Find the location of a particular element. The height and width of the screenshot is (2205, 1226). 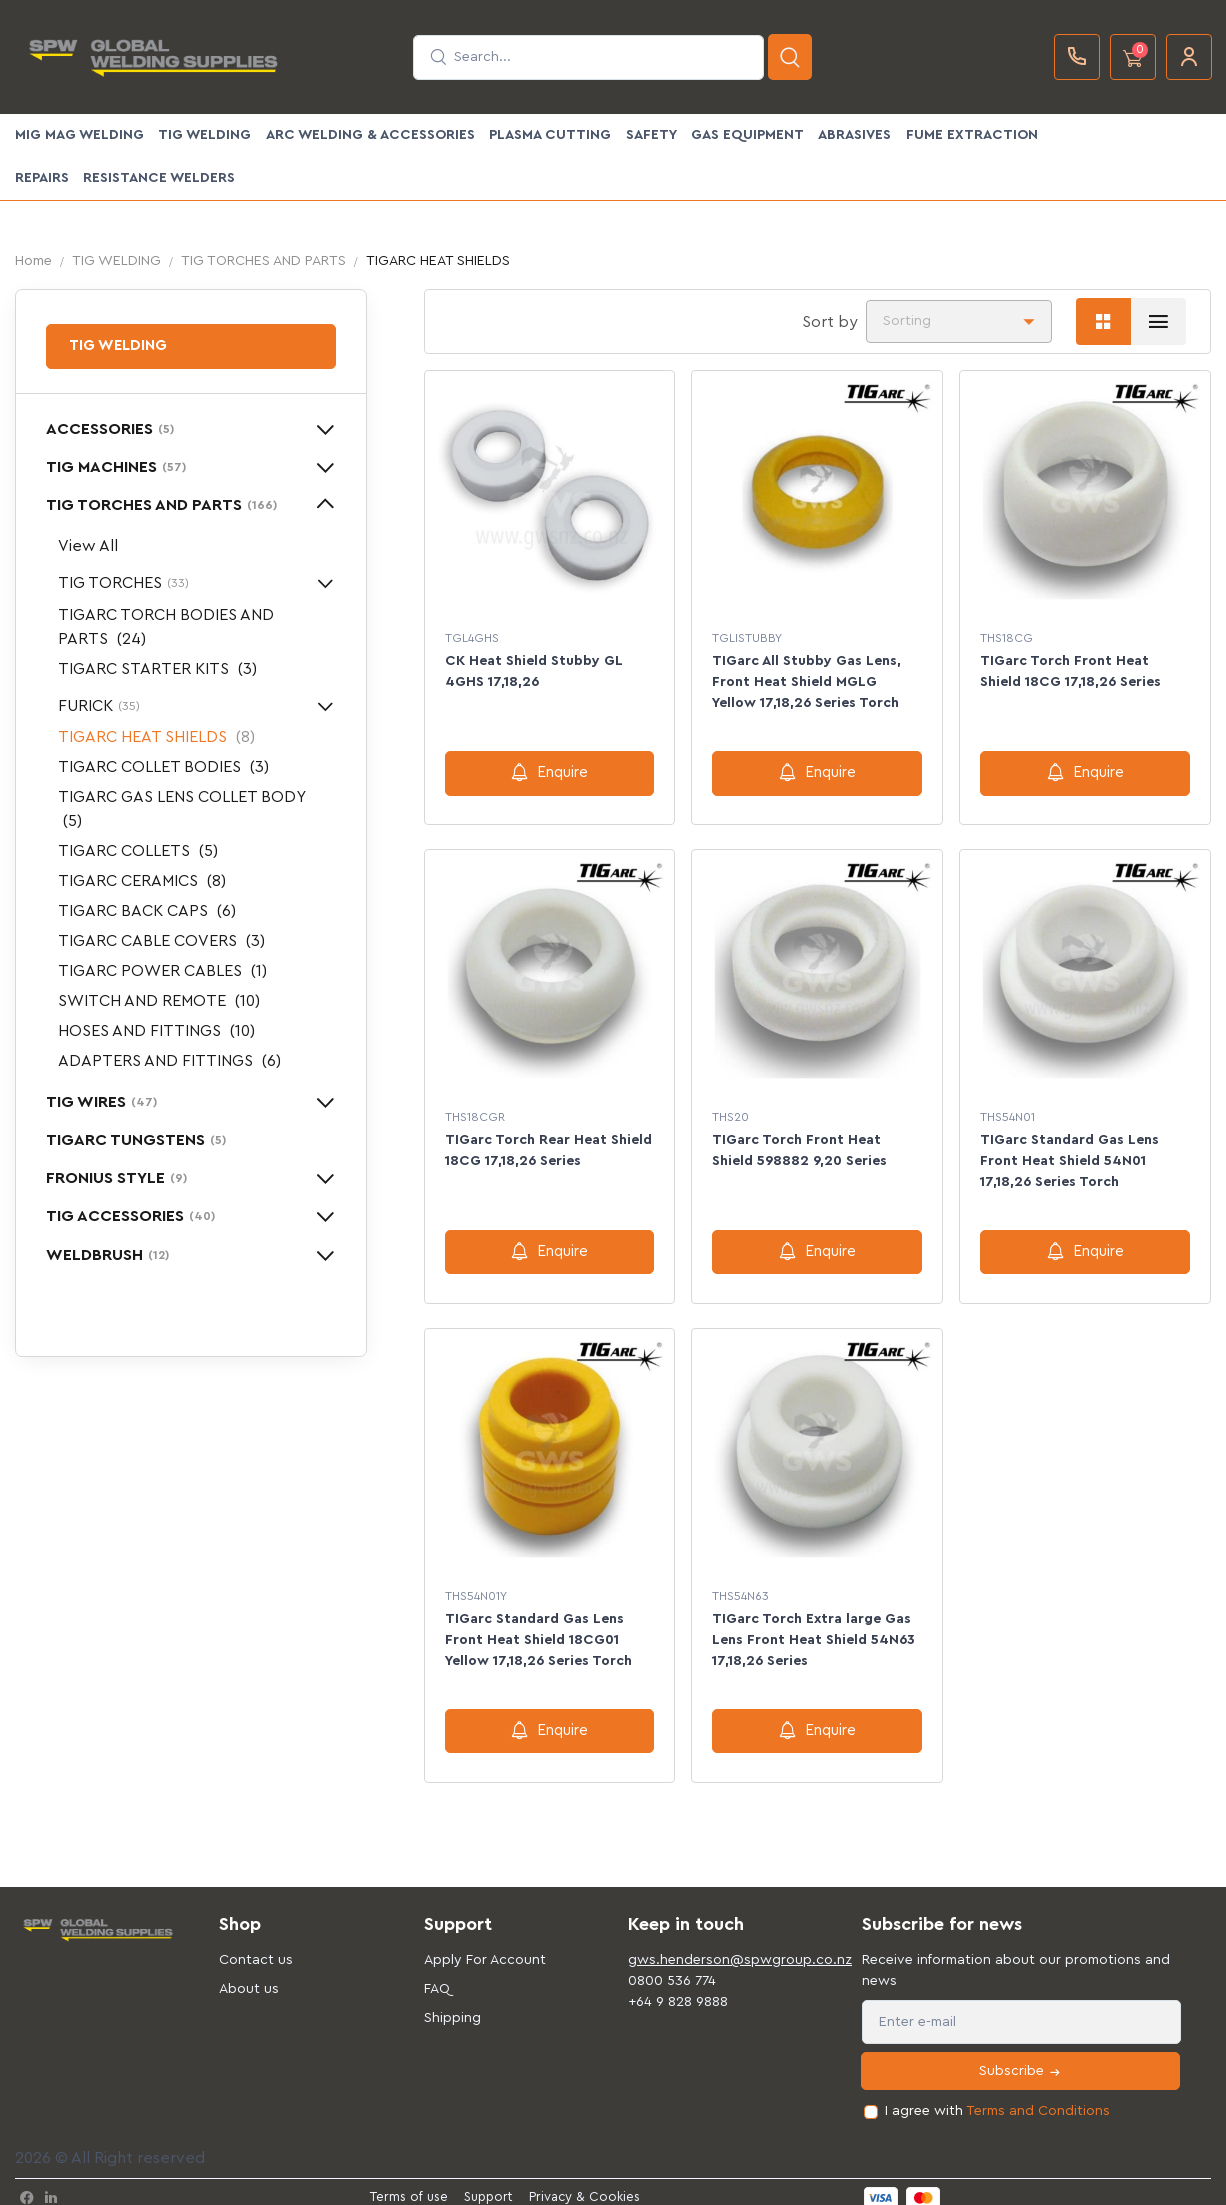

PLASMA CUTTING is located at coordinates (550, 135).